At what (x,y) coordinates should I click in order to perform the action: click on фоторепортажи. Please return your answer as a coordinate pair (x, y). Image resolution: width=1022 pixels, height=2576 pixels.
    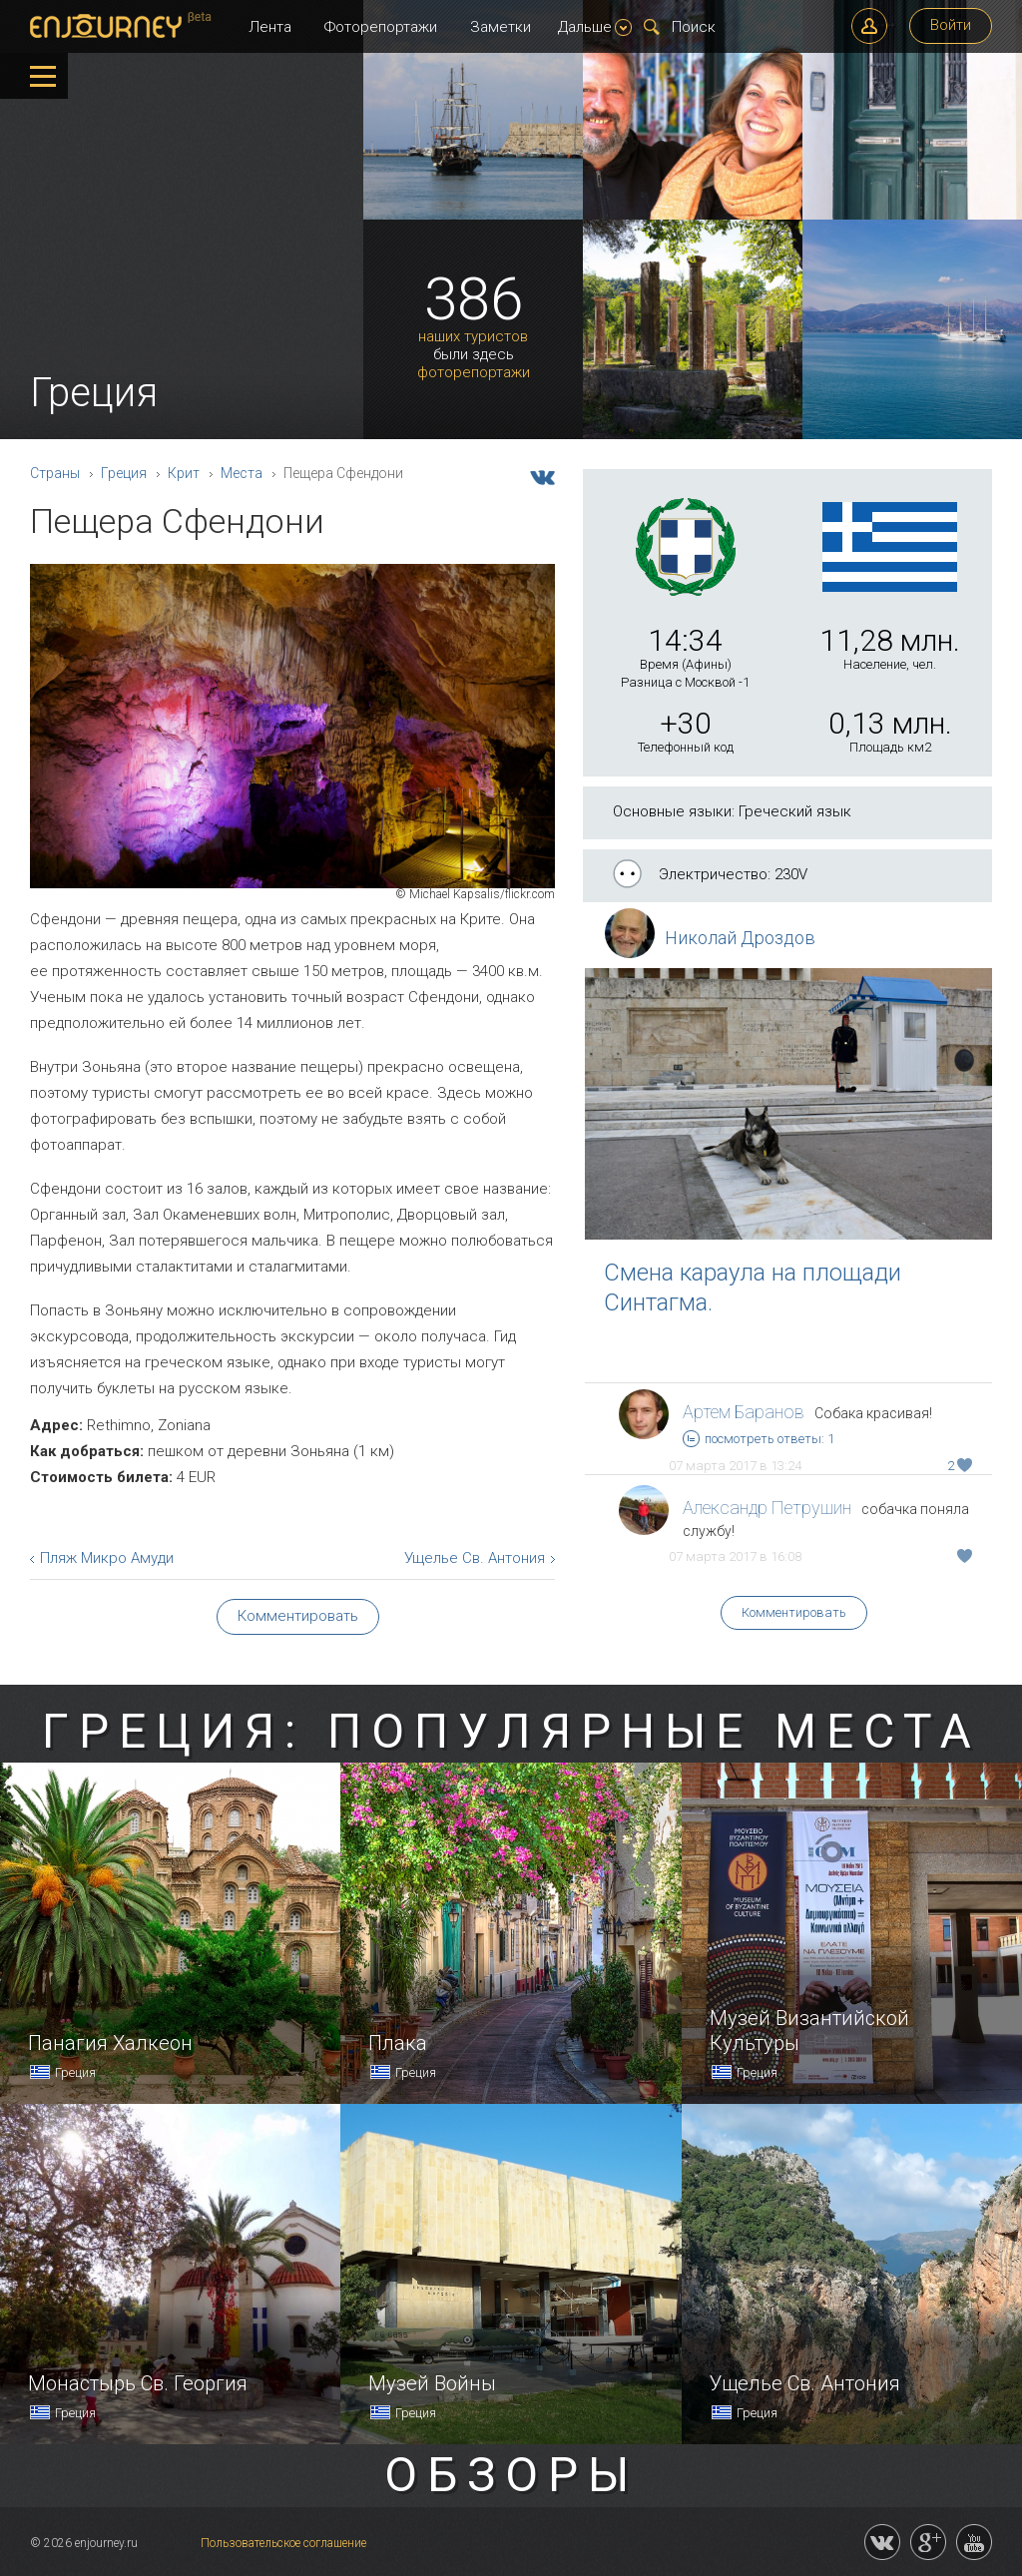
    Looking at the image, I should click on (473, 372).